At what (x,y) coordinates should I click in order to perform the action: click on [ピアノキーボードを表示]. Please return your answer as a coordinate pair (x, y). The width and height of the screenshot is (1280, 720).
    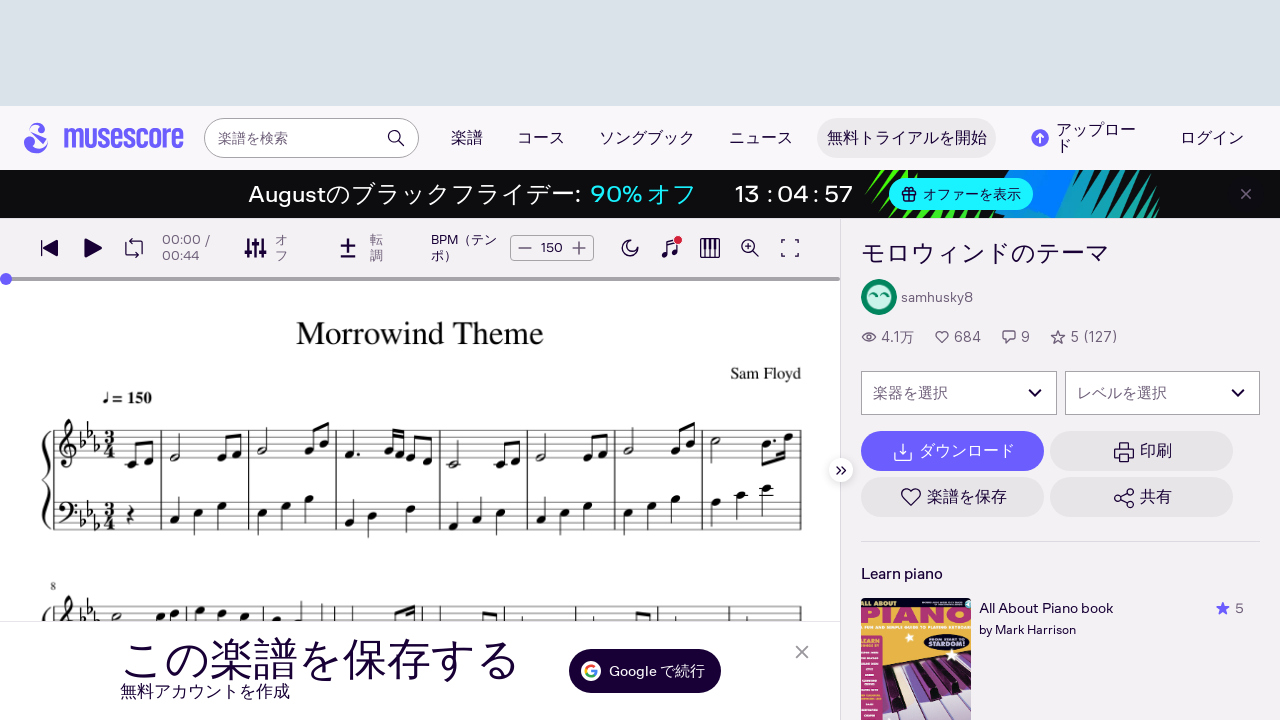
    Looking at the image, I should click on (670, 248).